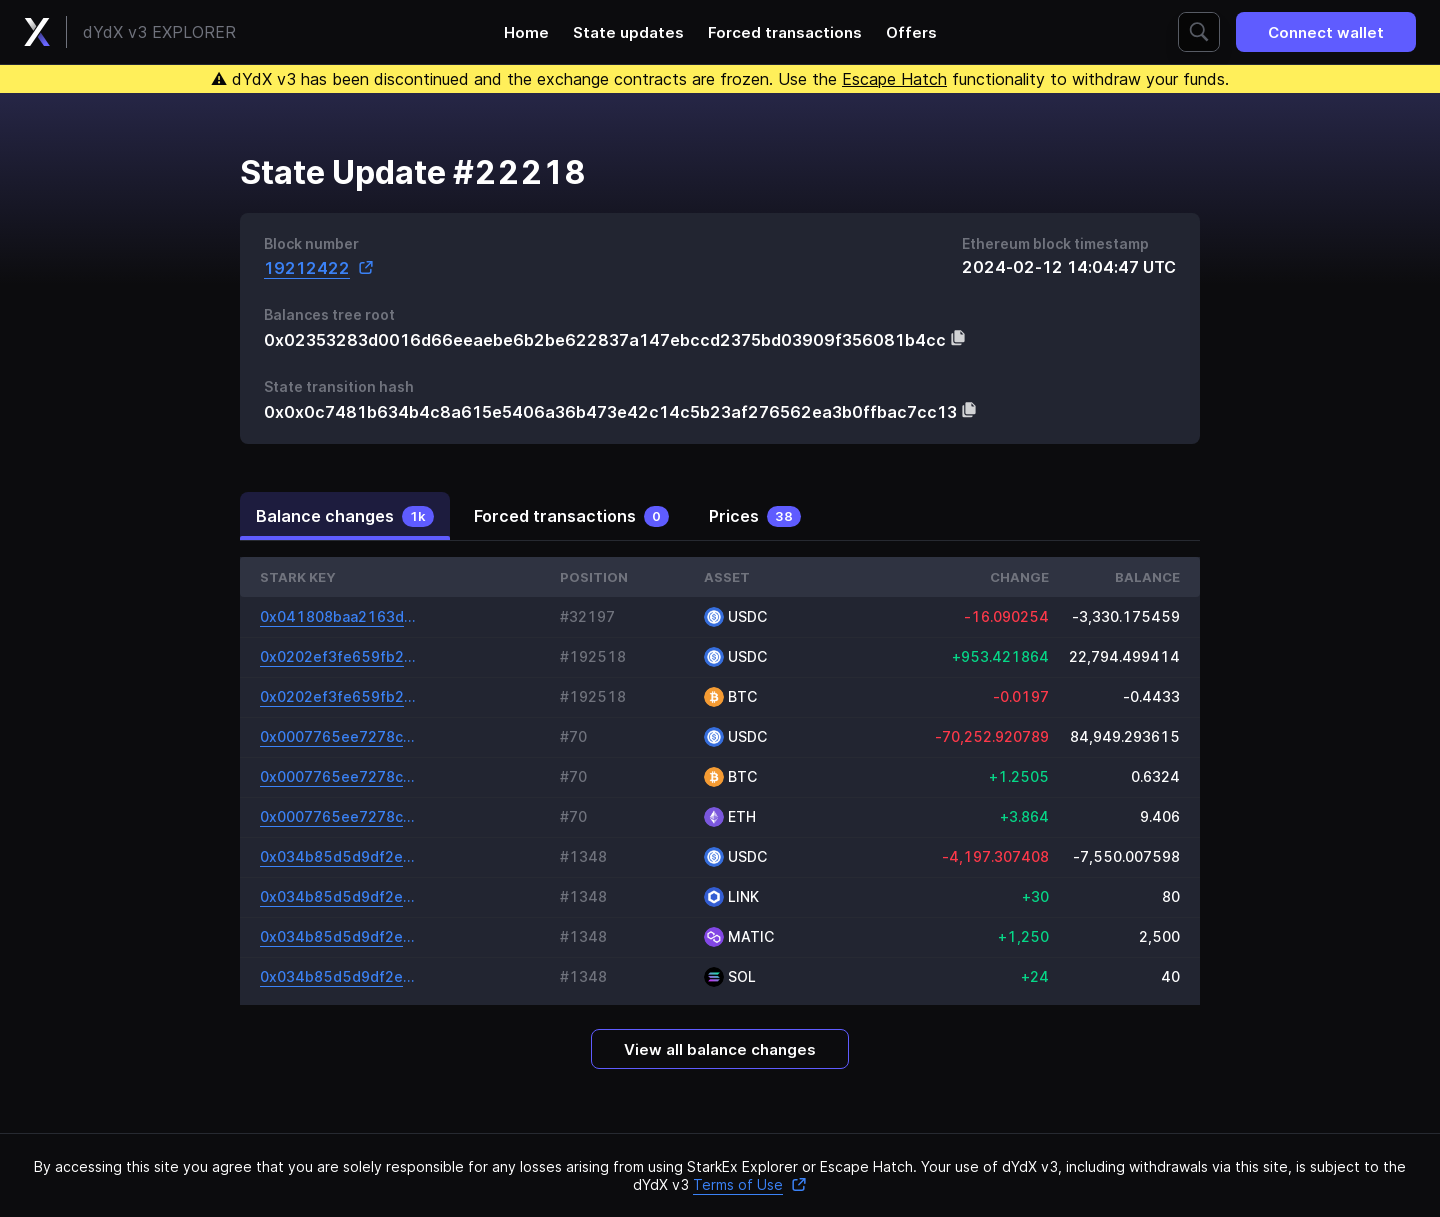 The width and height of the screenshot is (1440, 1217). Describe the element at coordinates (750, 1184) in the screenshot. I see `Terms of Use` at that location.